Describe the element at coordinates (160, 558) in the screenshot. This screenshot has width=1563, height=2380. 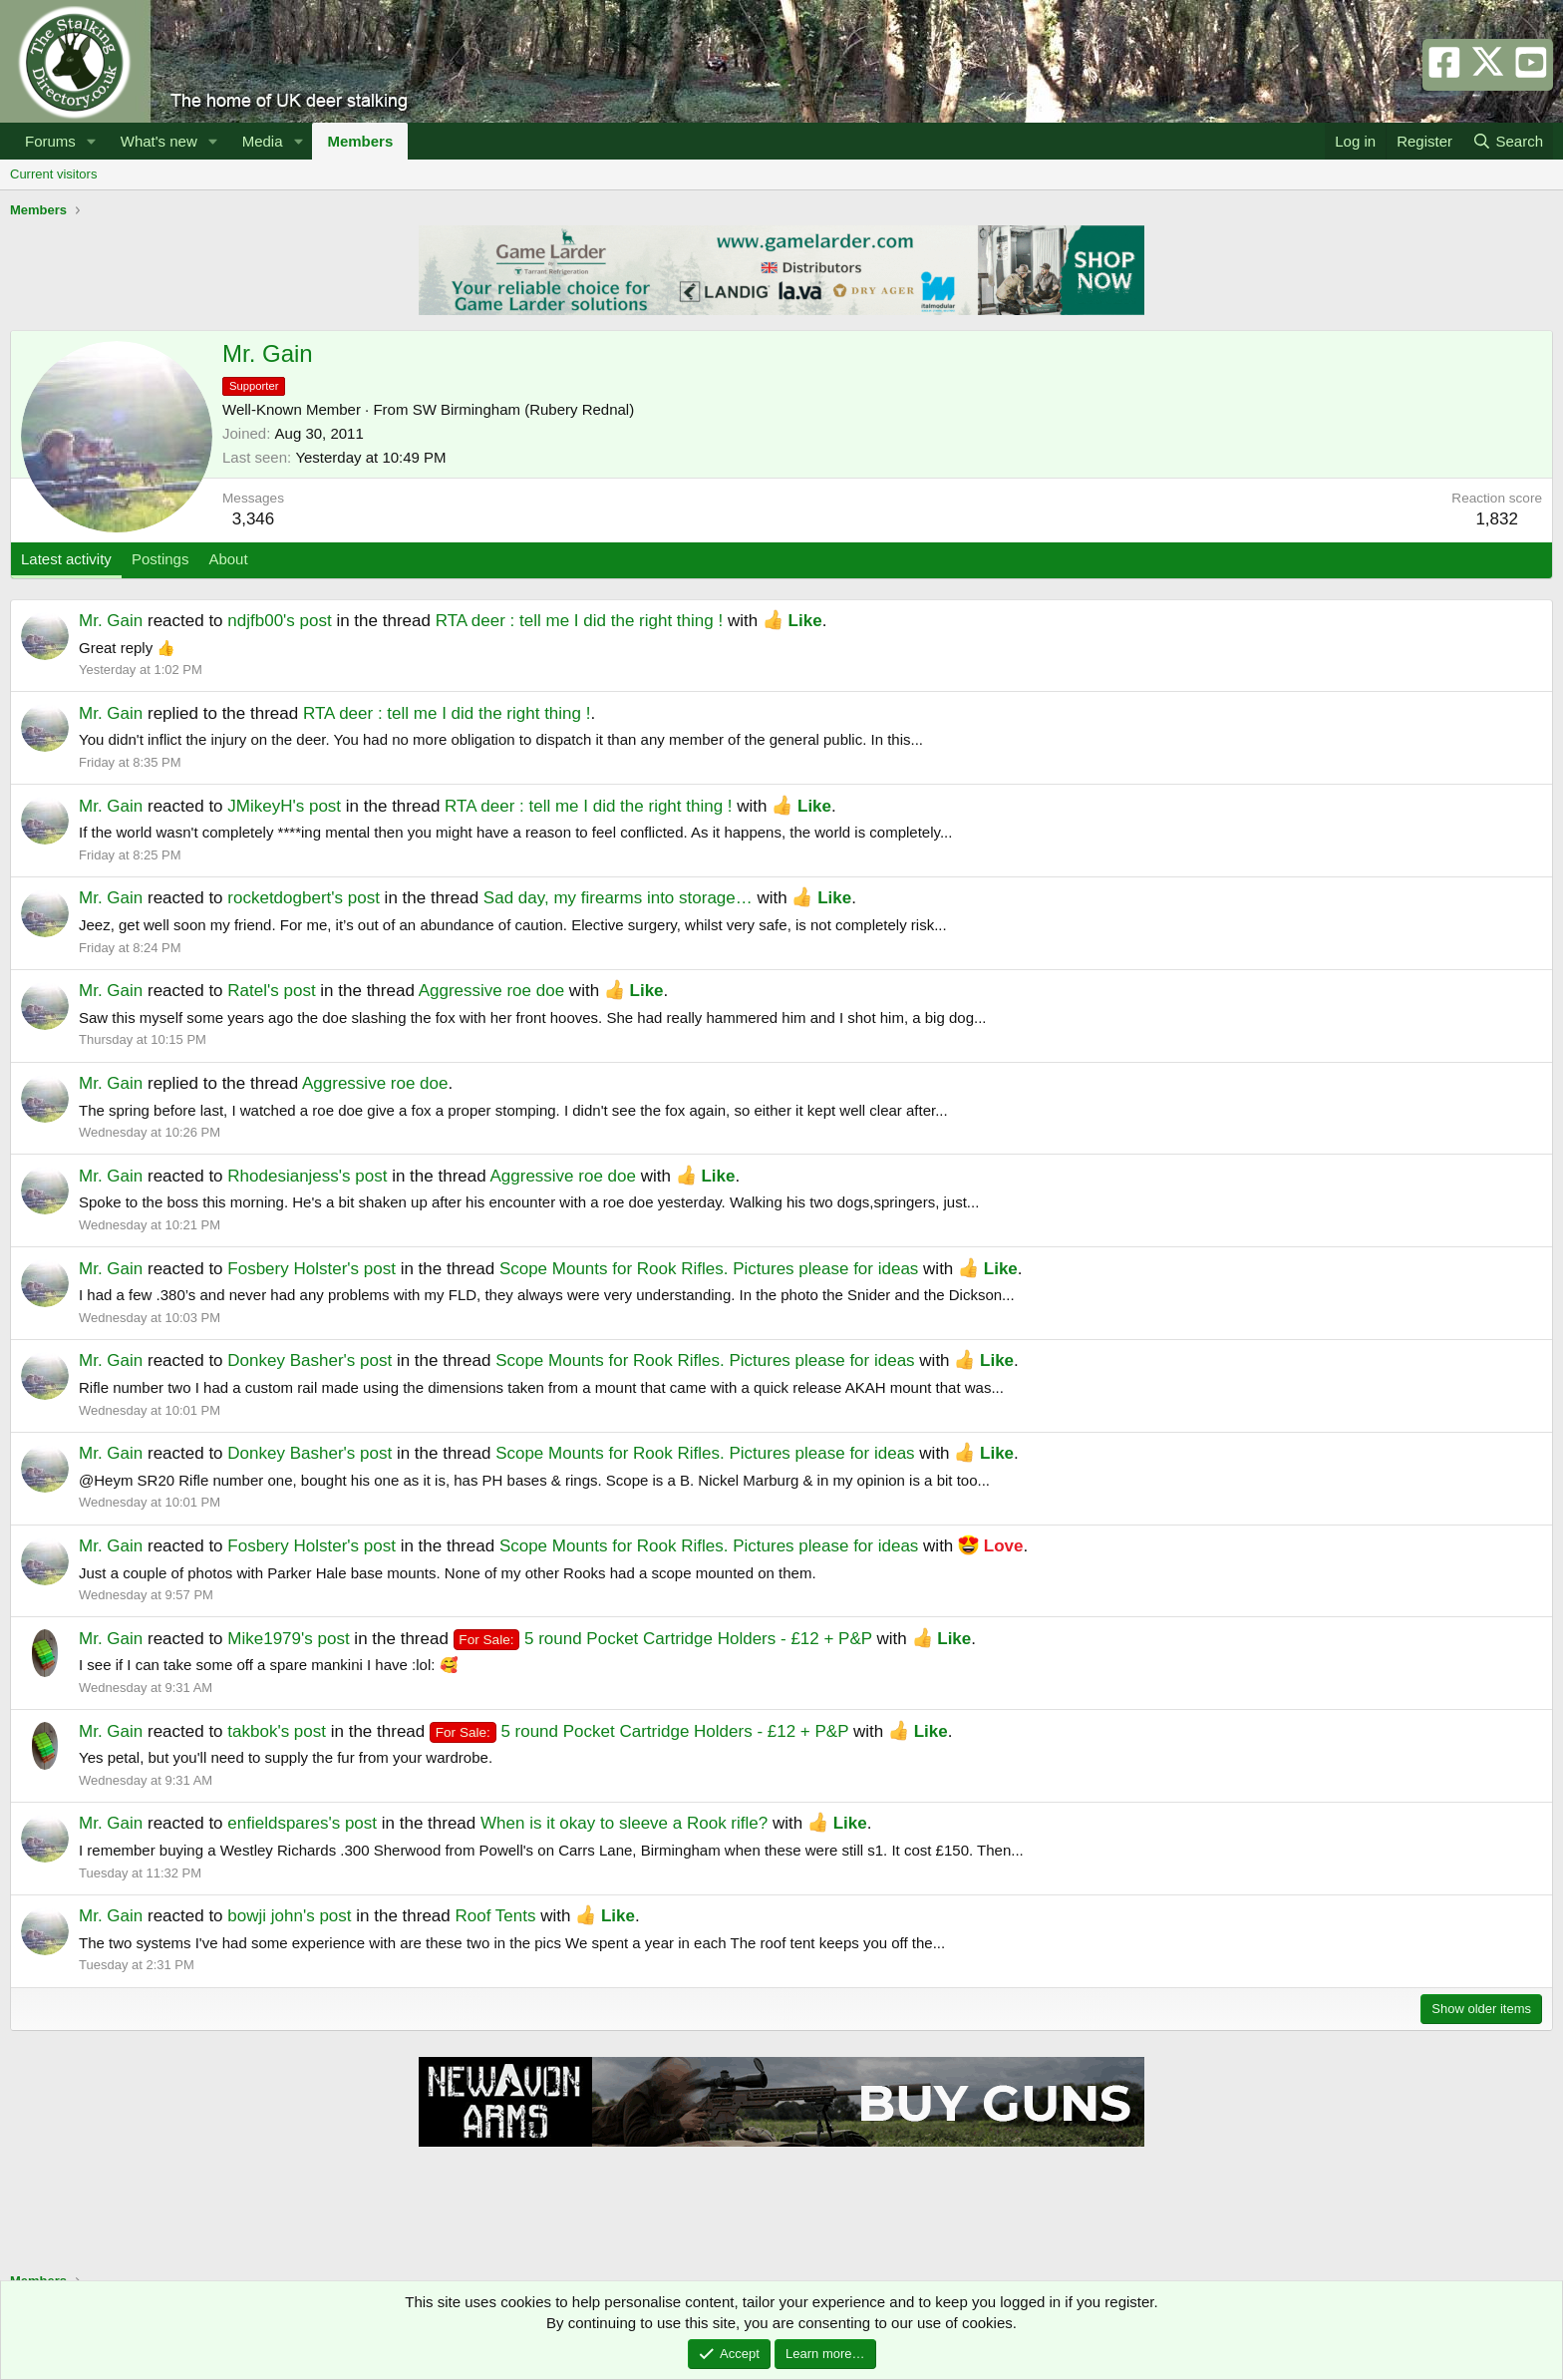
I see `Postings [tab]` at that location.